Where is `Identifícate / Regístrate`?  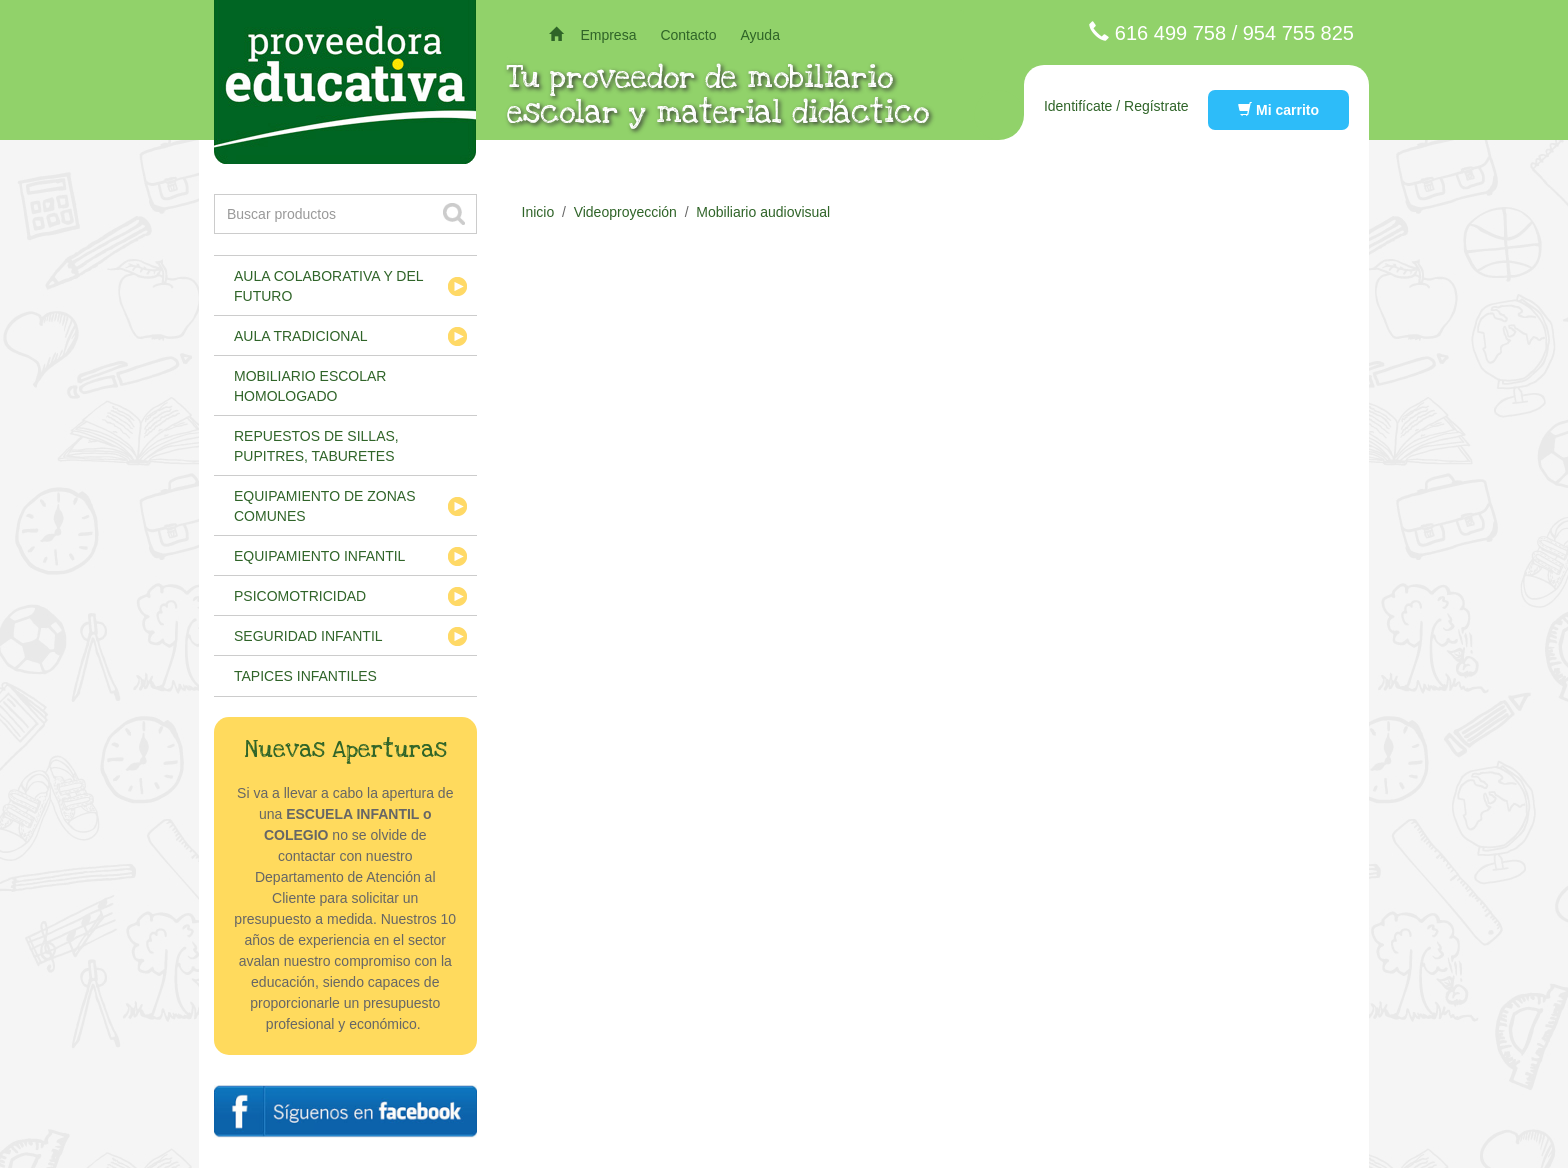
Identifícate / Regístrate is located at coordinates (1116, 106).